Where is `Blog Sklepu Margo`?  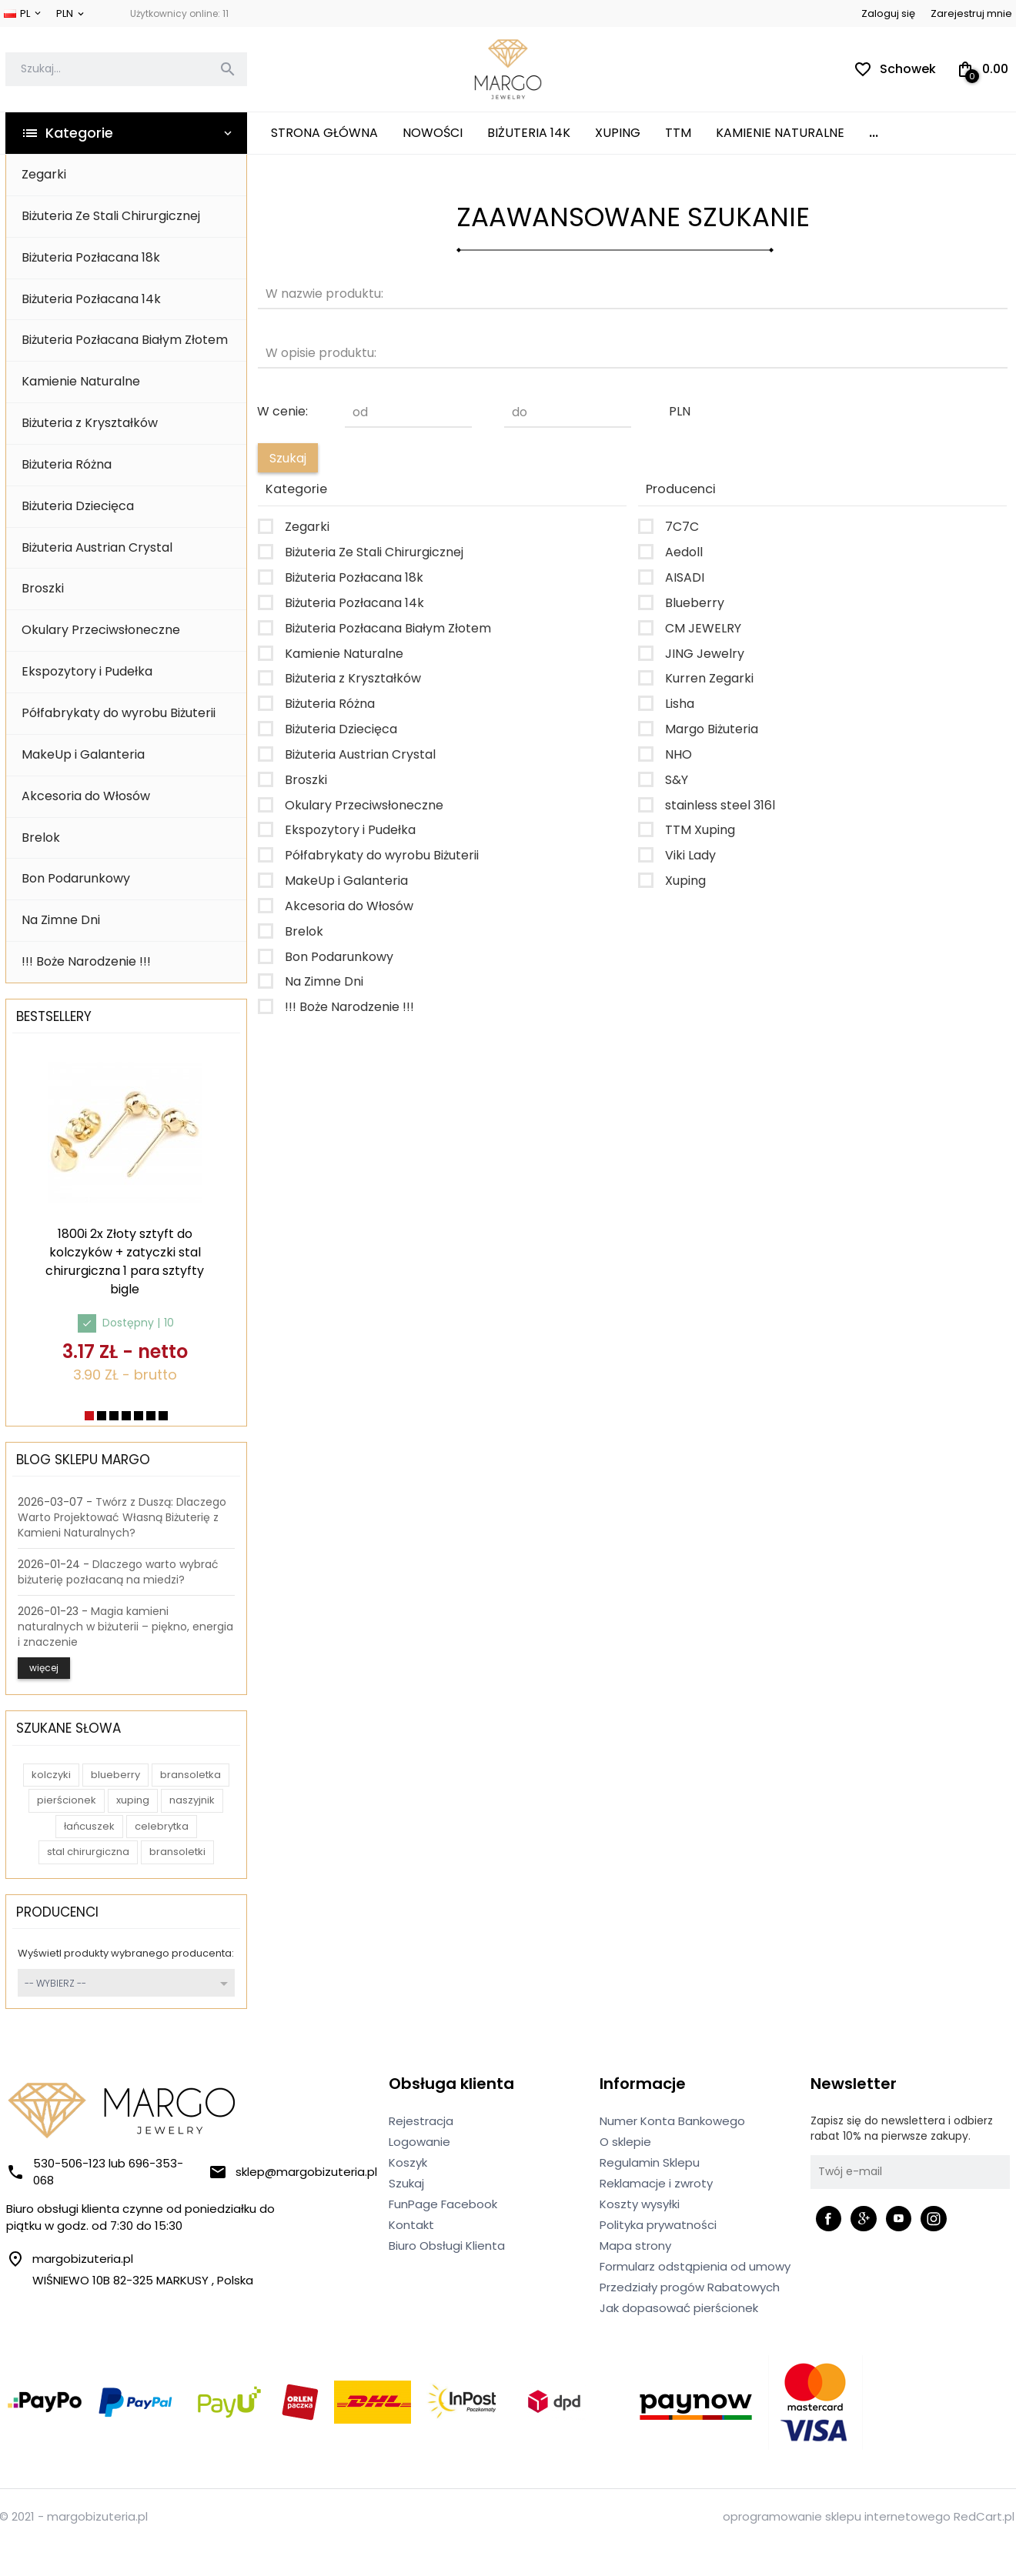 Blog Sklepu Margo is located at coordinates (83, 1459).